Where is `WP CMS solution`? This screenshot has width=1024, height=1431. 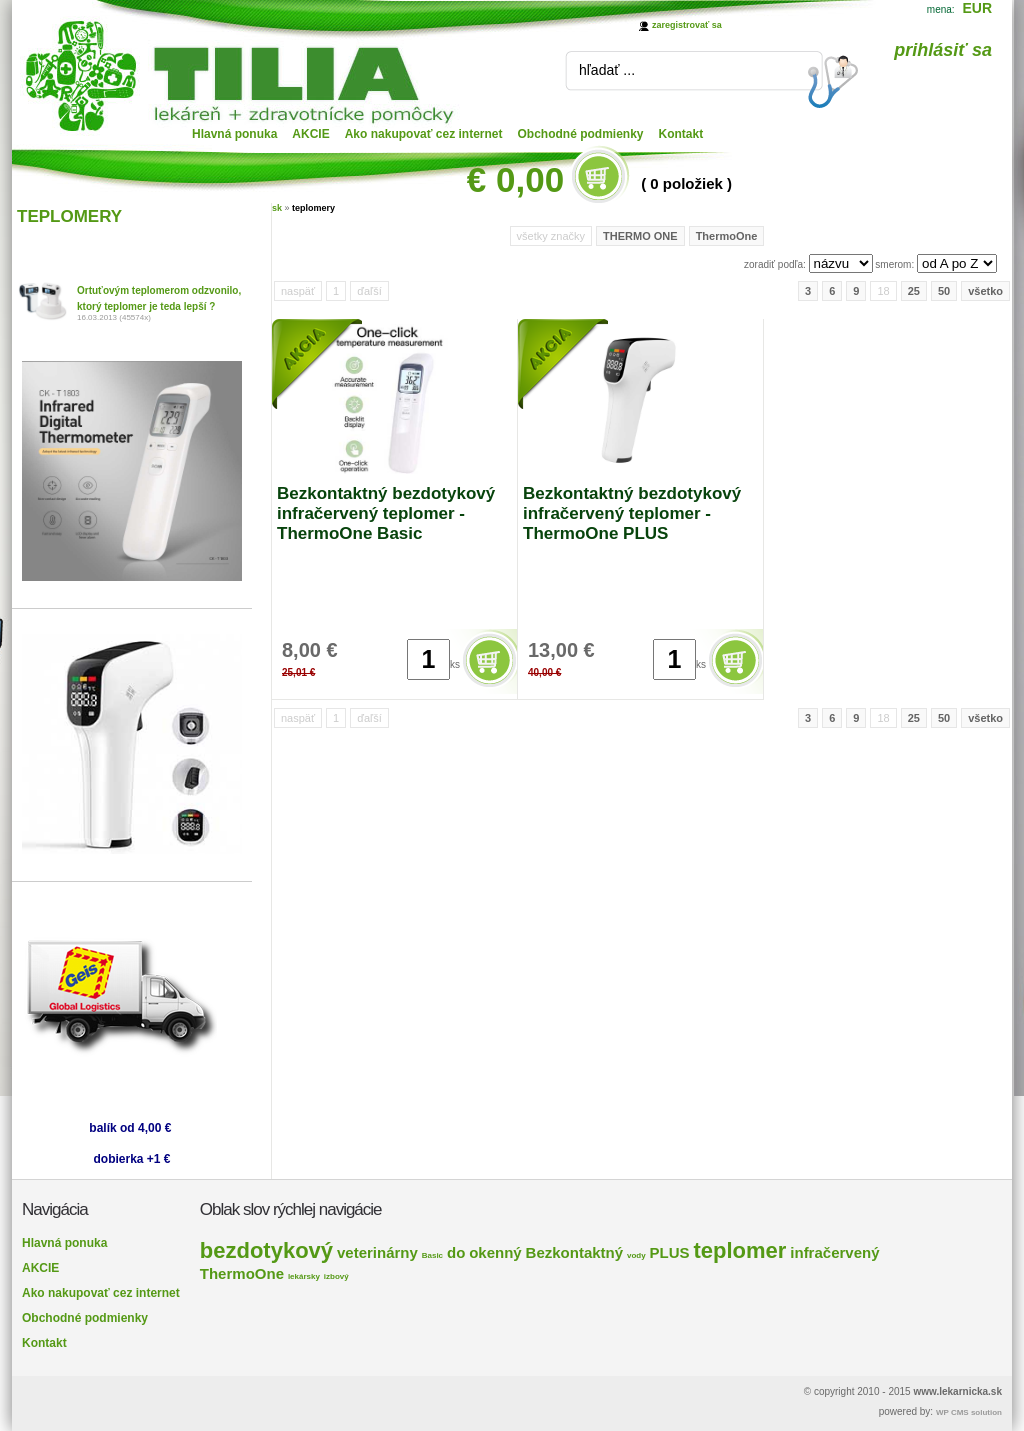
WP CMS solution is located at coordinates (969, 1412).